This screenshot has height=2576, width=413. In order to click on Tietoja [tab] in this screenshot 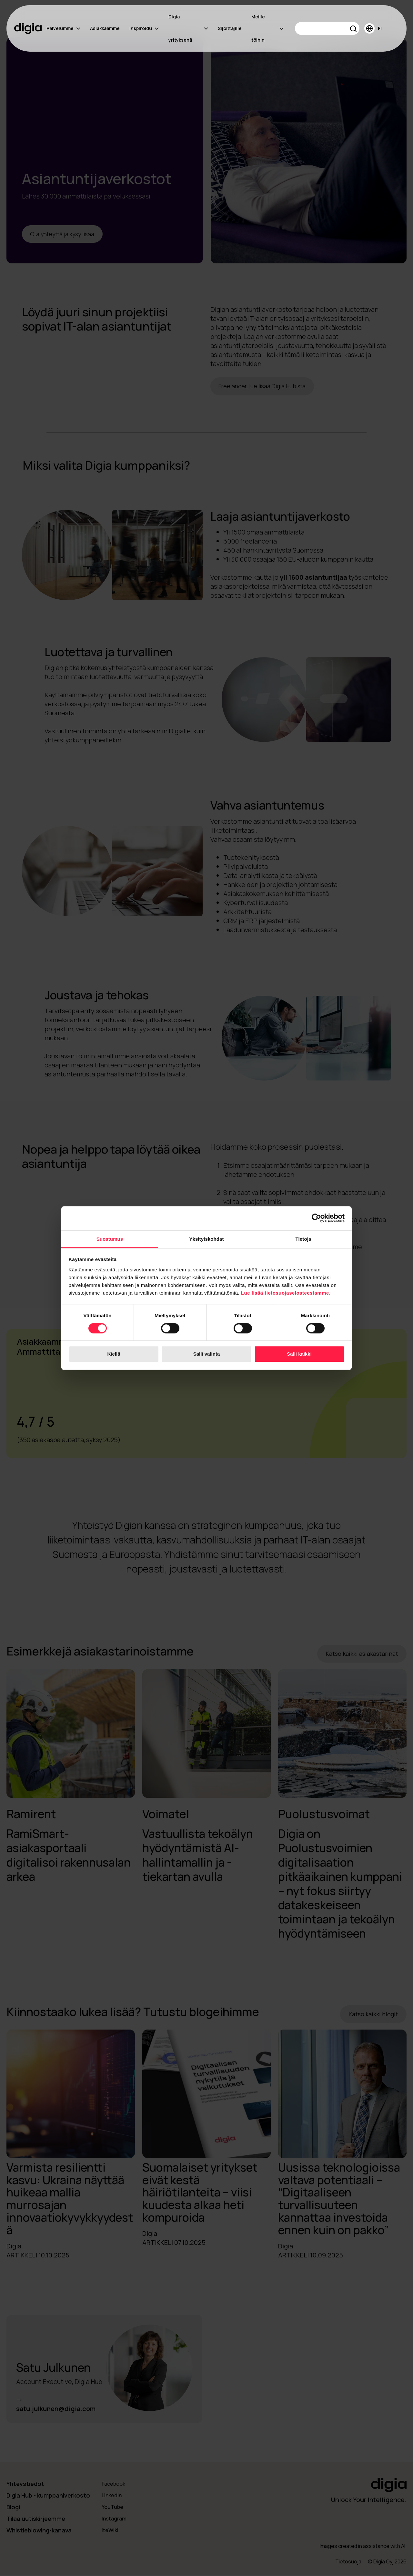, I will do `click(303, 1239)`.